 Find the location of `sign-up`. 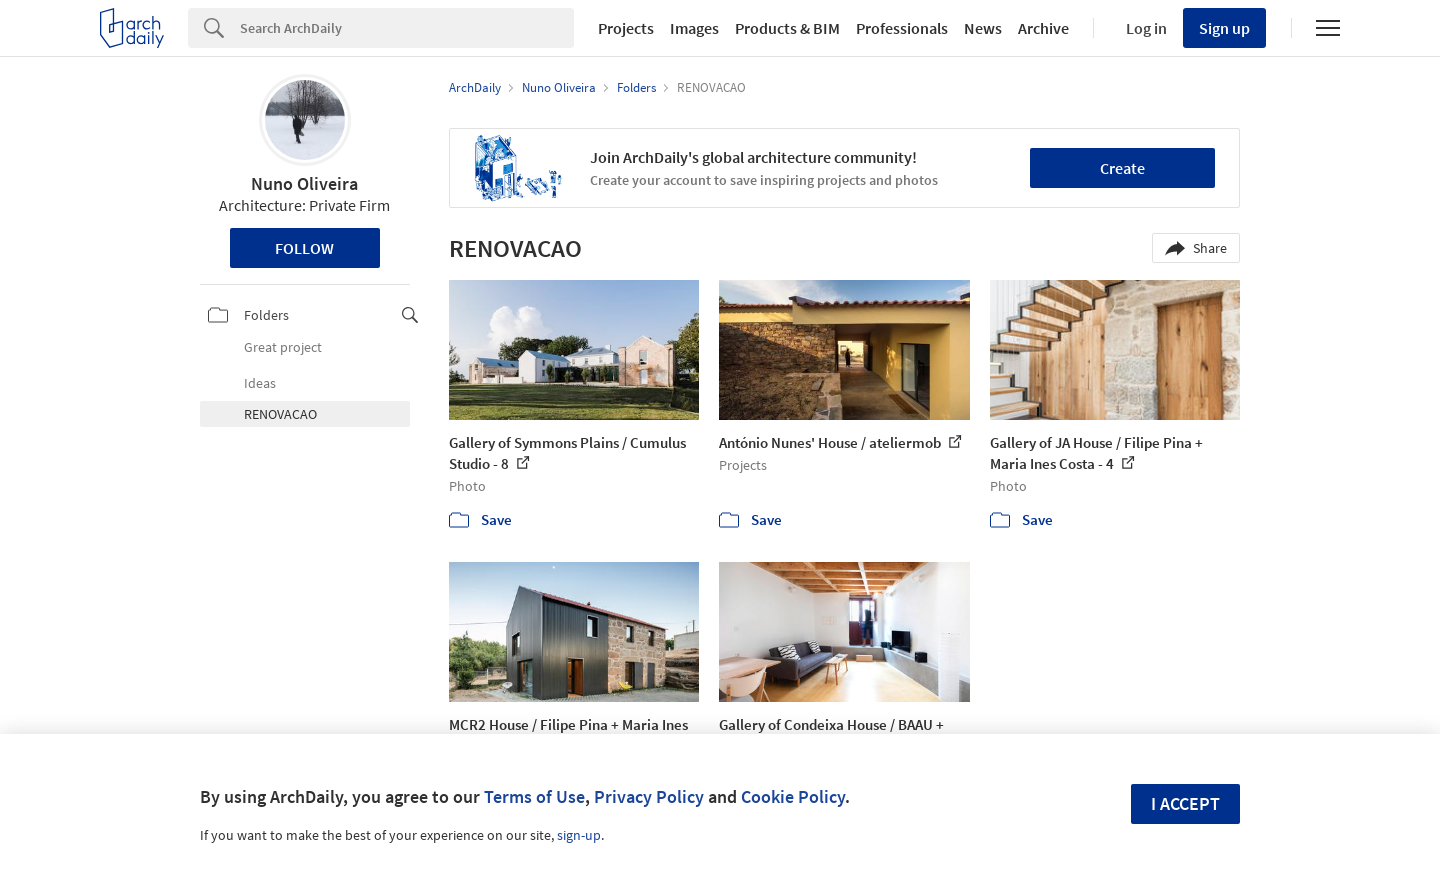

sign-up is located at coordinates (579, 835).